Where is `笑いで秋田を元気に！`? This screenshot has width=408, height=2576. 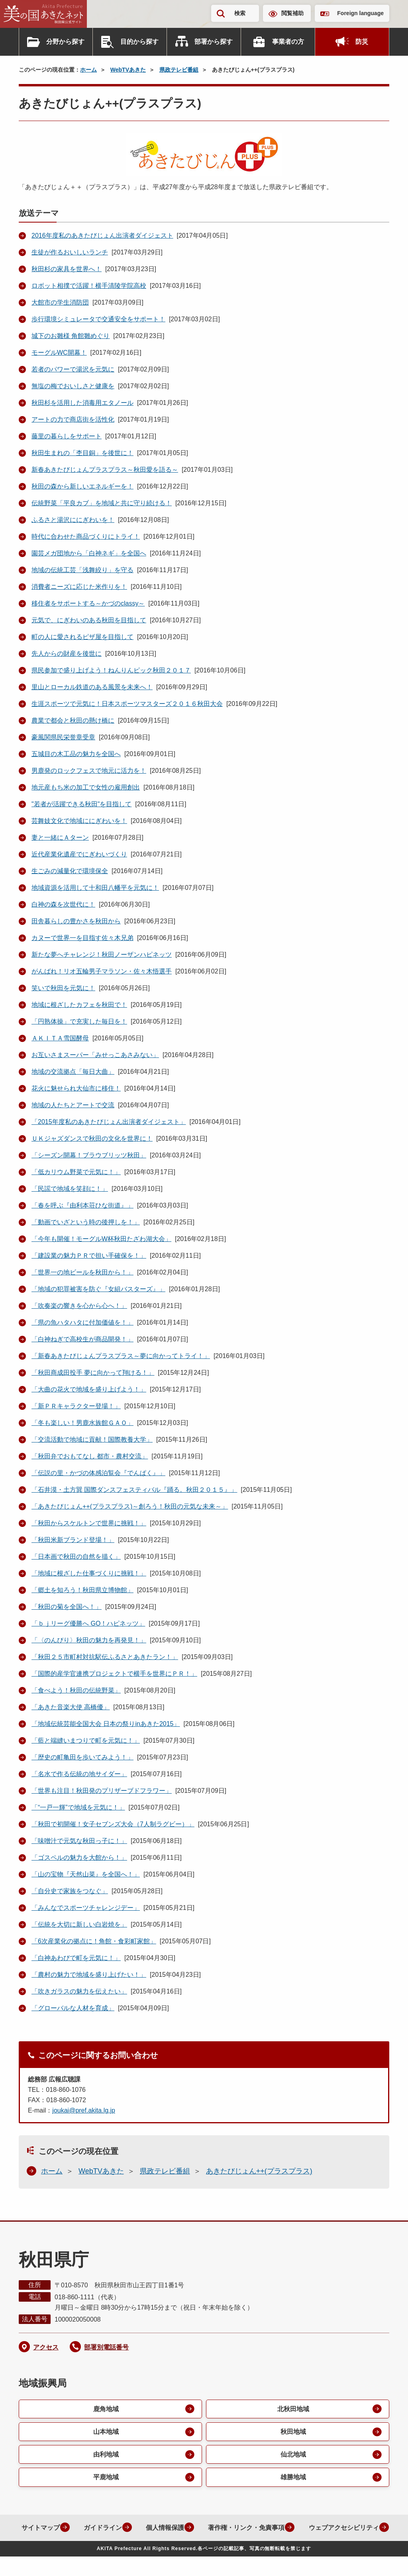
笑いで秋田を元気に！ is located at coordinates (63, 988).